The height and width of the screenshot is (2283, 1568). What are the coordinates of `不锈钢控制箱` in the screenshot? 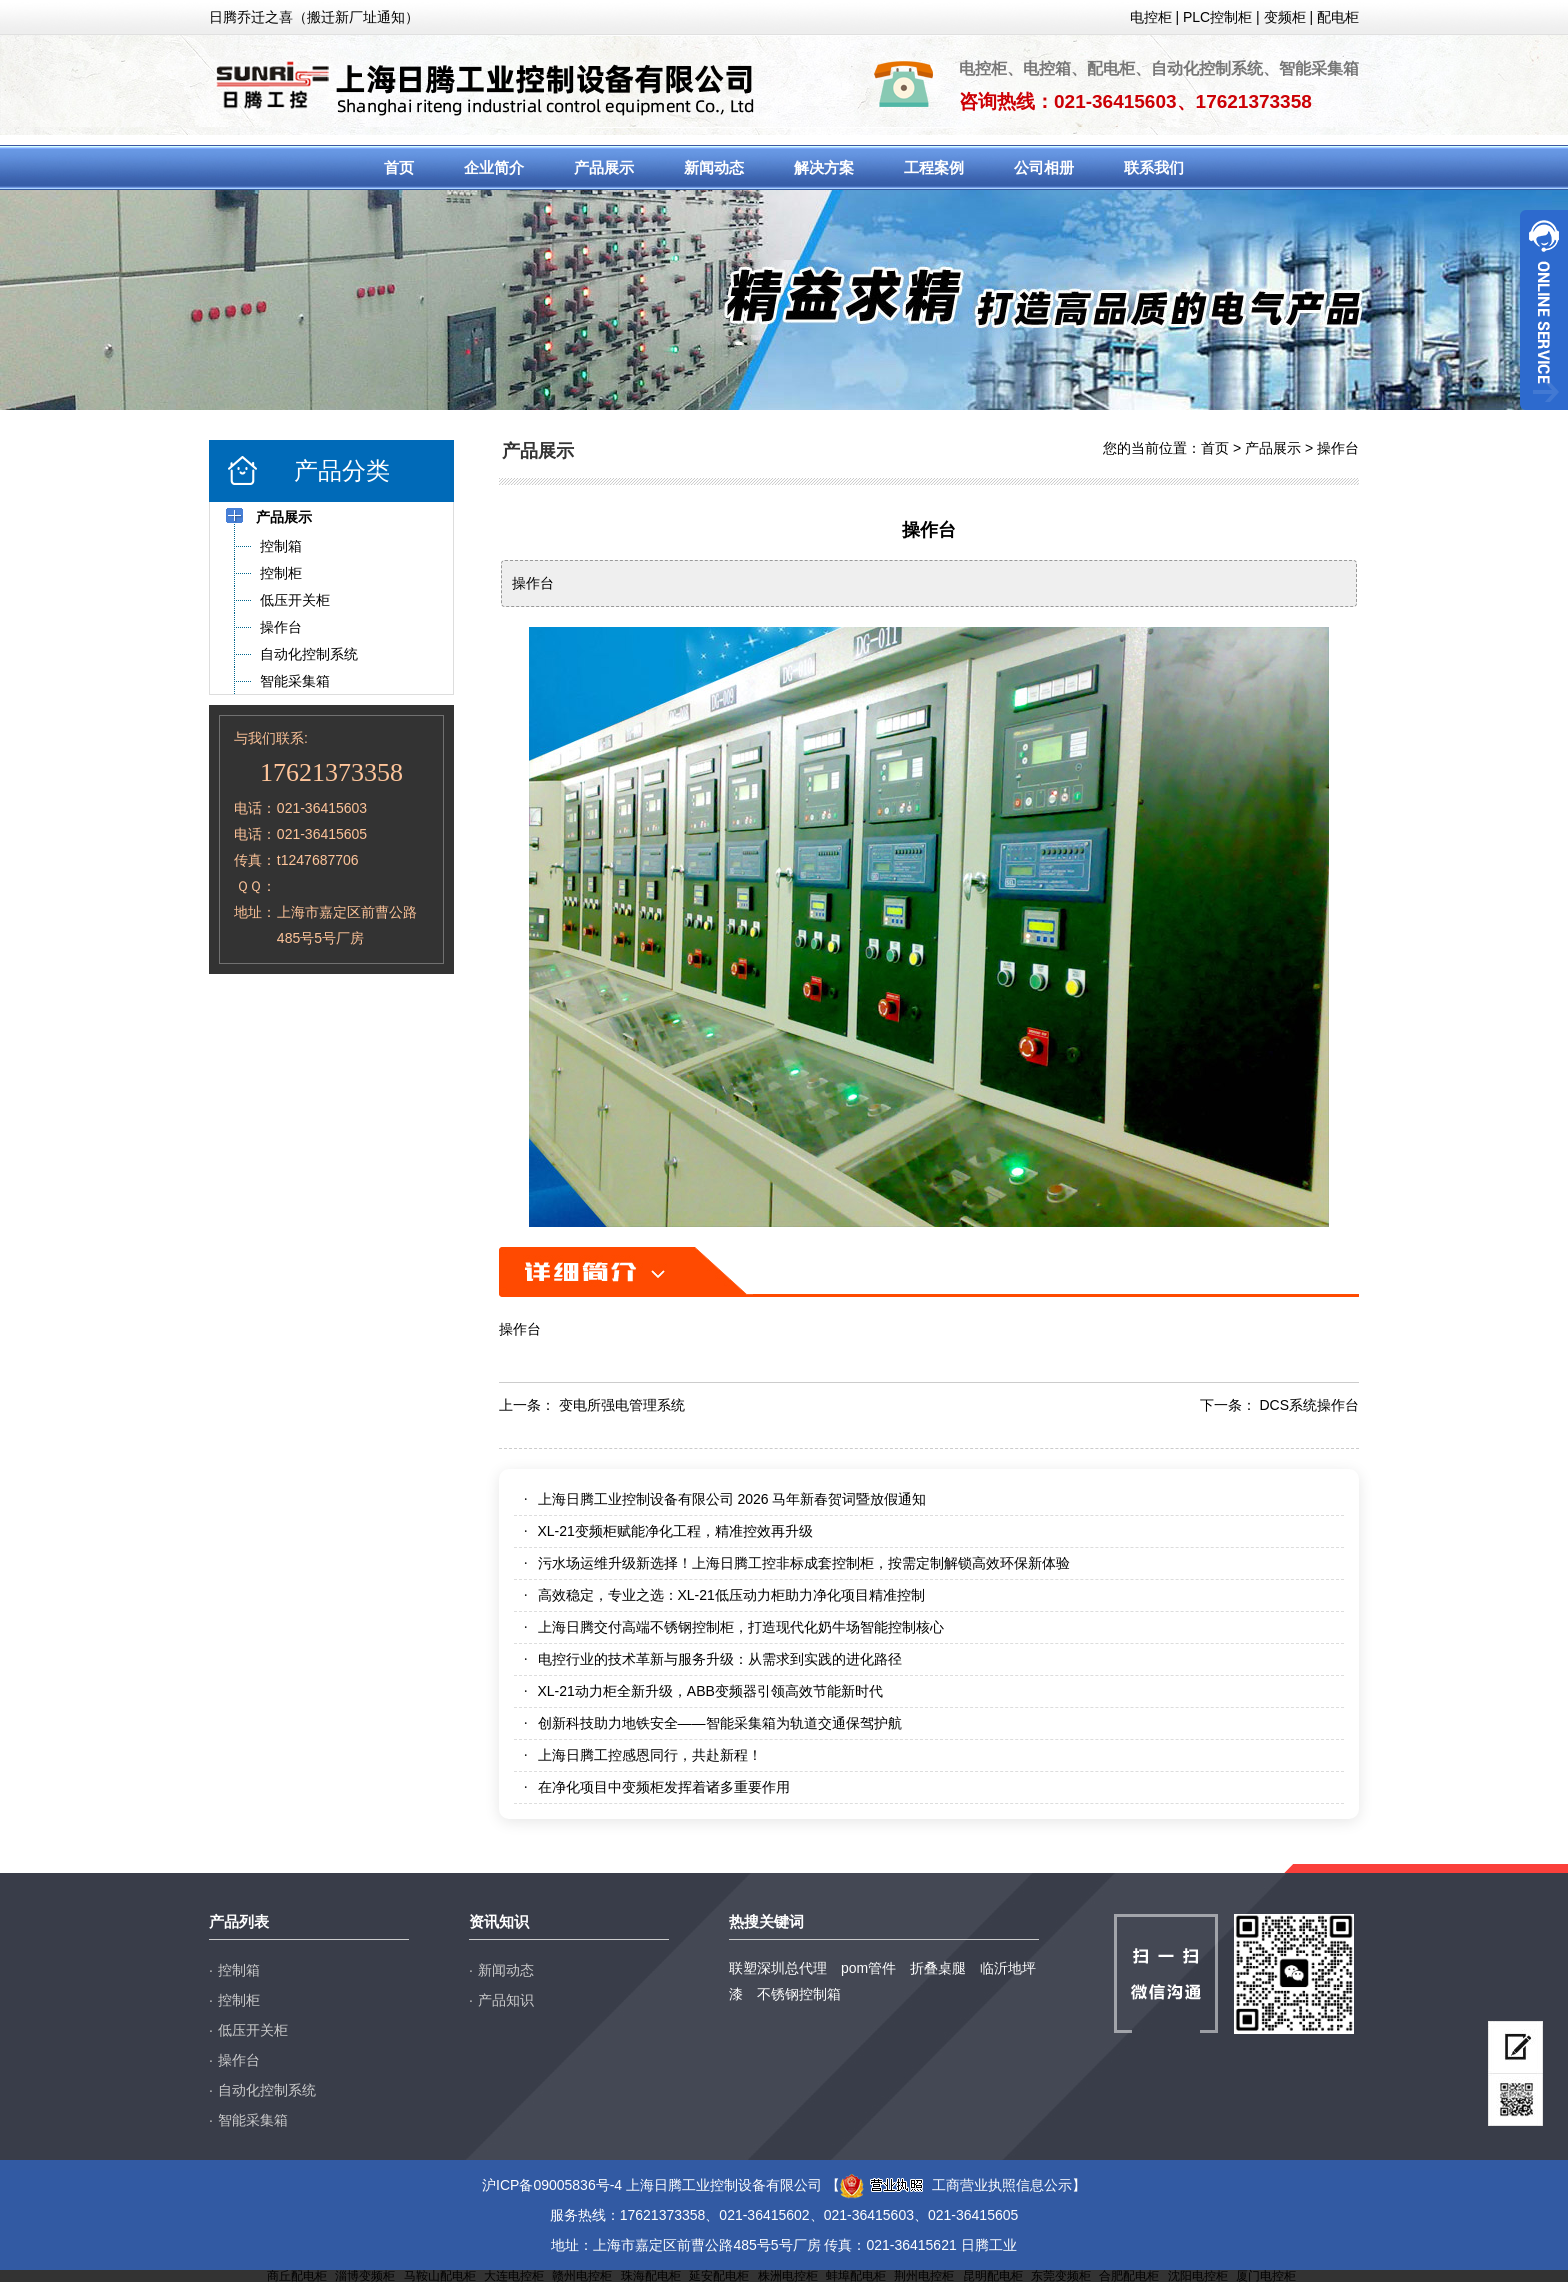 It's located at (799, 1994).